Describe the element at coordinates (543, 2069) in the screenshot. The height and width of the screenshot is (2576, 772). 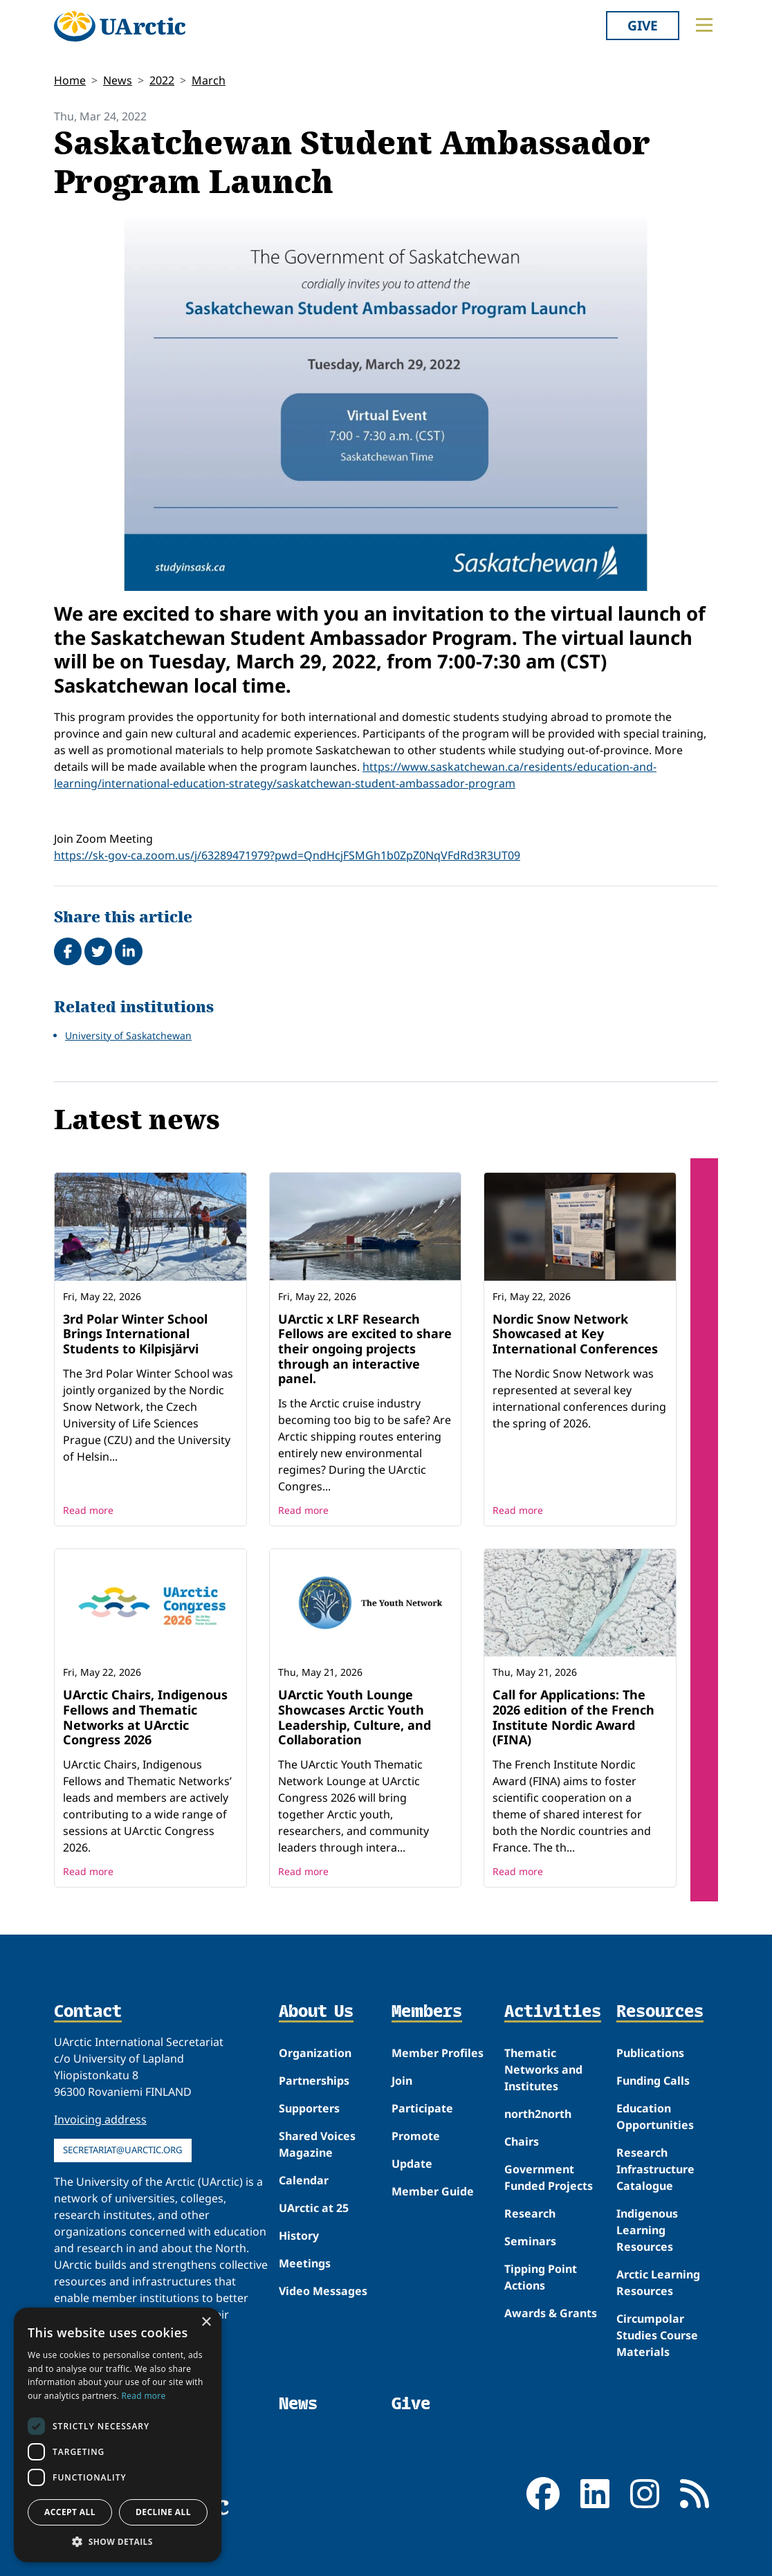
I see `Thematic Networks and Institutes` at that location.